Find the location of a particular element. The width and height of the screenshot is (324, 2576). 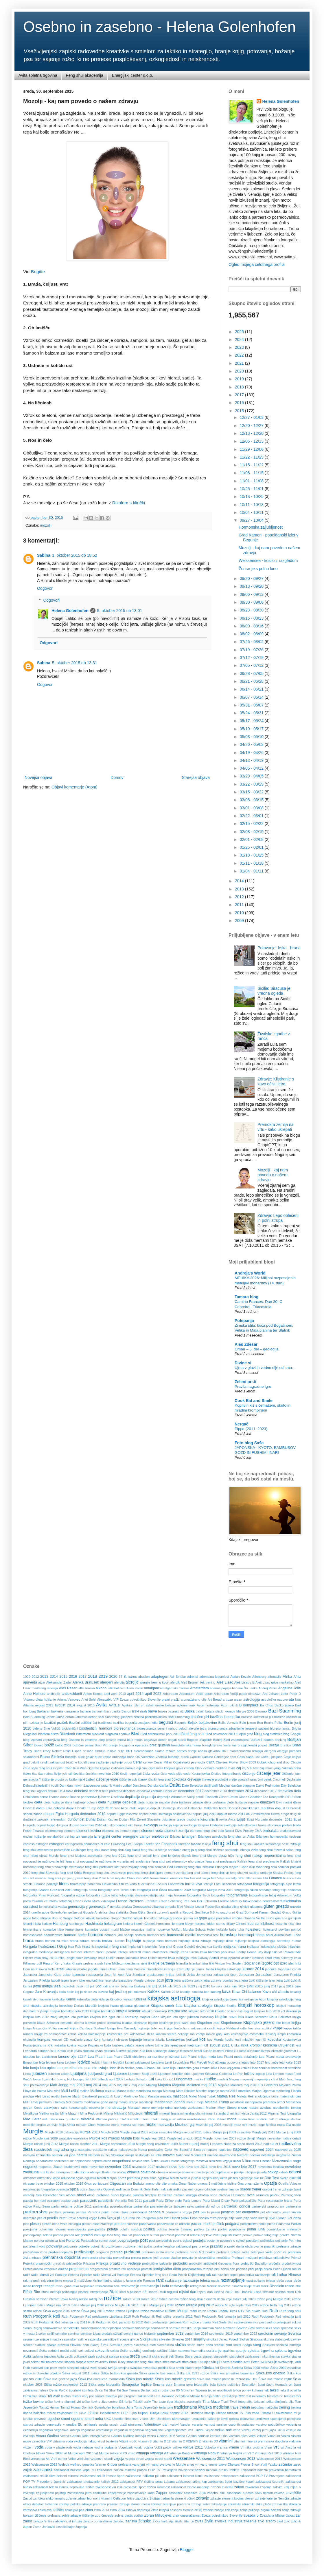

Kostanjevica is located at coordinates (292, 2039).